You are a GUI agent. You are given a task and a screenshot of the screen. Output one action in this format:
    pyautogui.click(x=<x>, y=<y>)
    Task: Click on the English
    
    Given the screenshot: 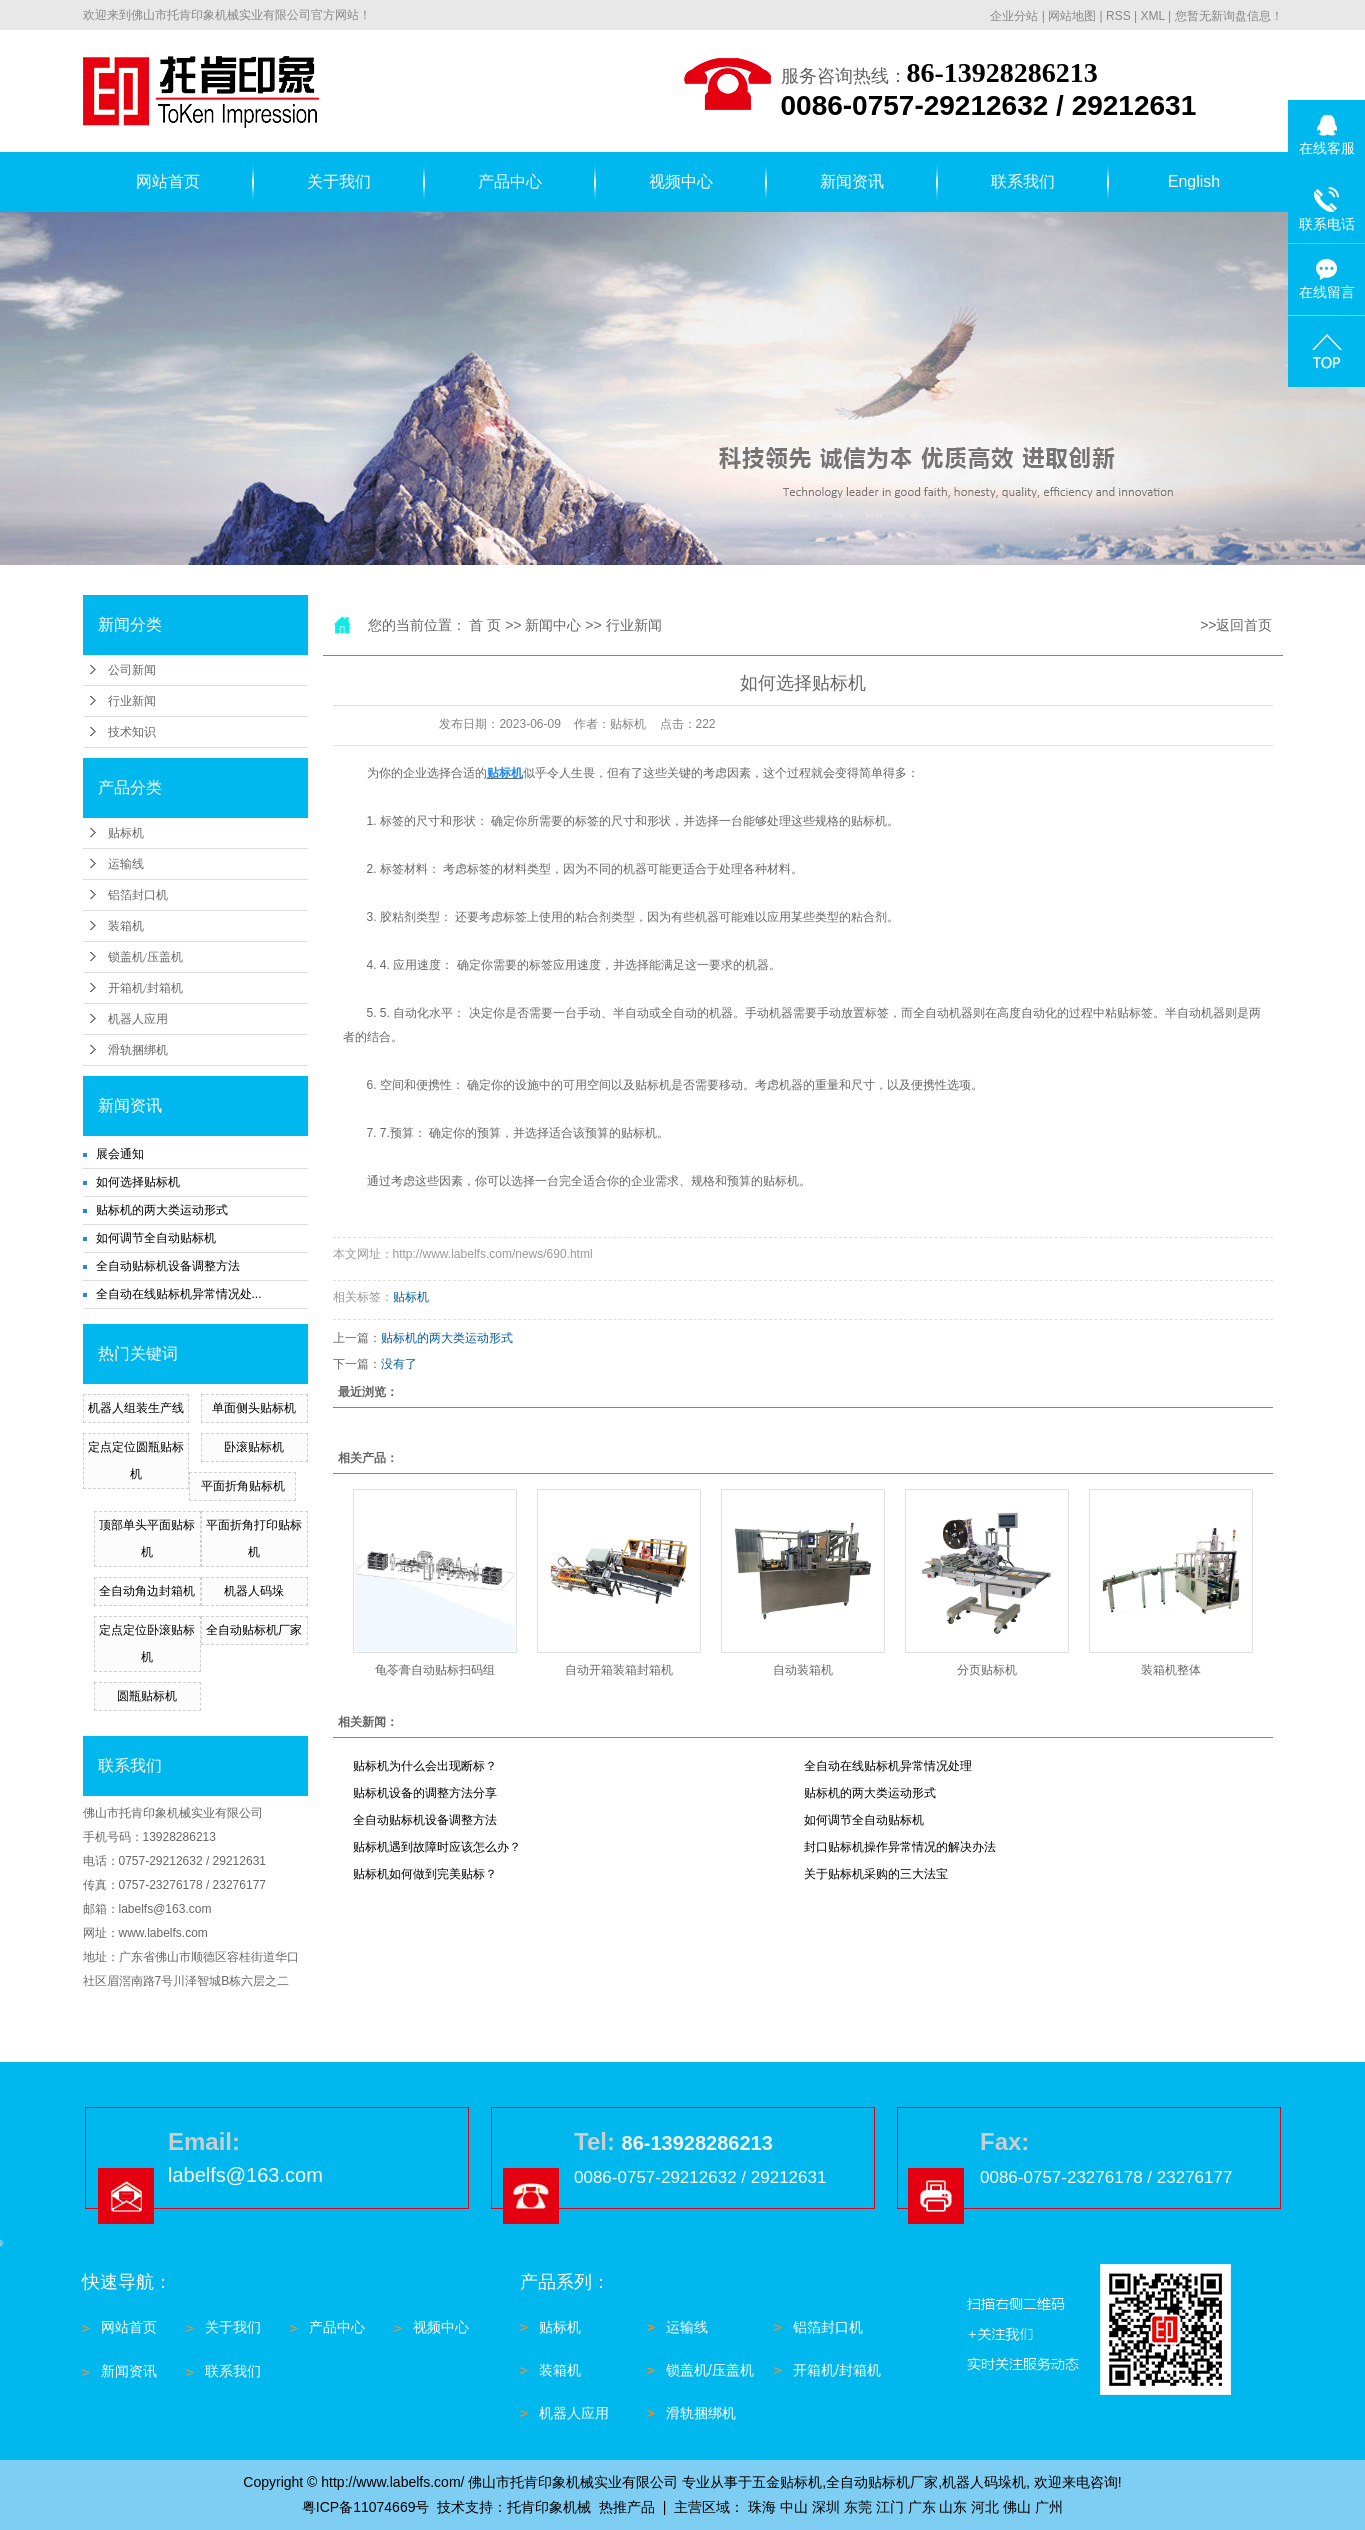 What is the action you would take?
    pyautogui.click(x=1194, y=181)
    